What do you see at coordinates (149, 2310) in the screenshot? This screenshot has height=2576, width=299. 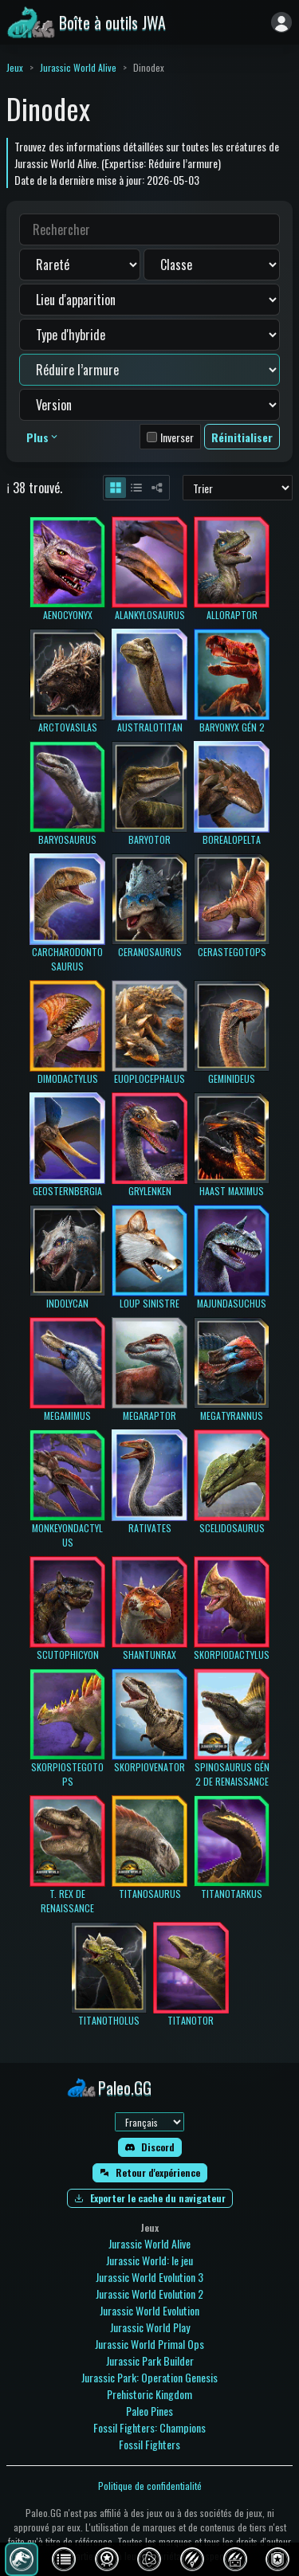 I see `Jurassic World Evolution` at bounding box center [149, 2310].